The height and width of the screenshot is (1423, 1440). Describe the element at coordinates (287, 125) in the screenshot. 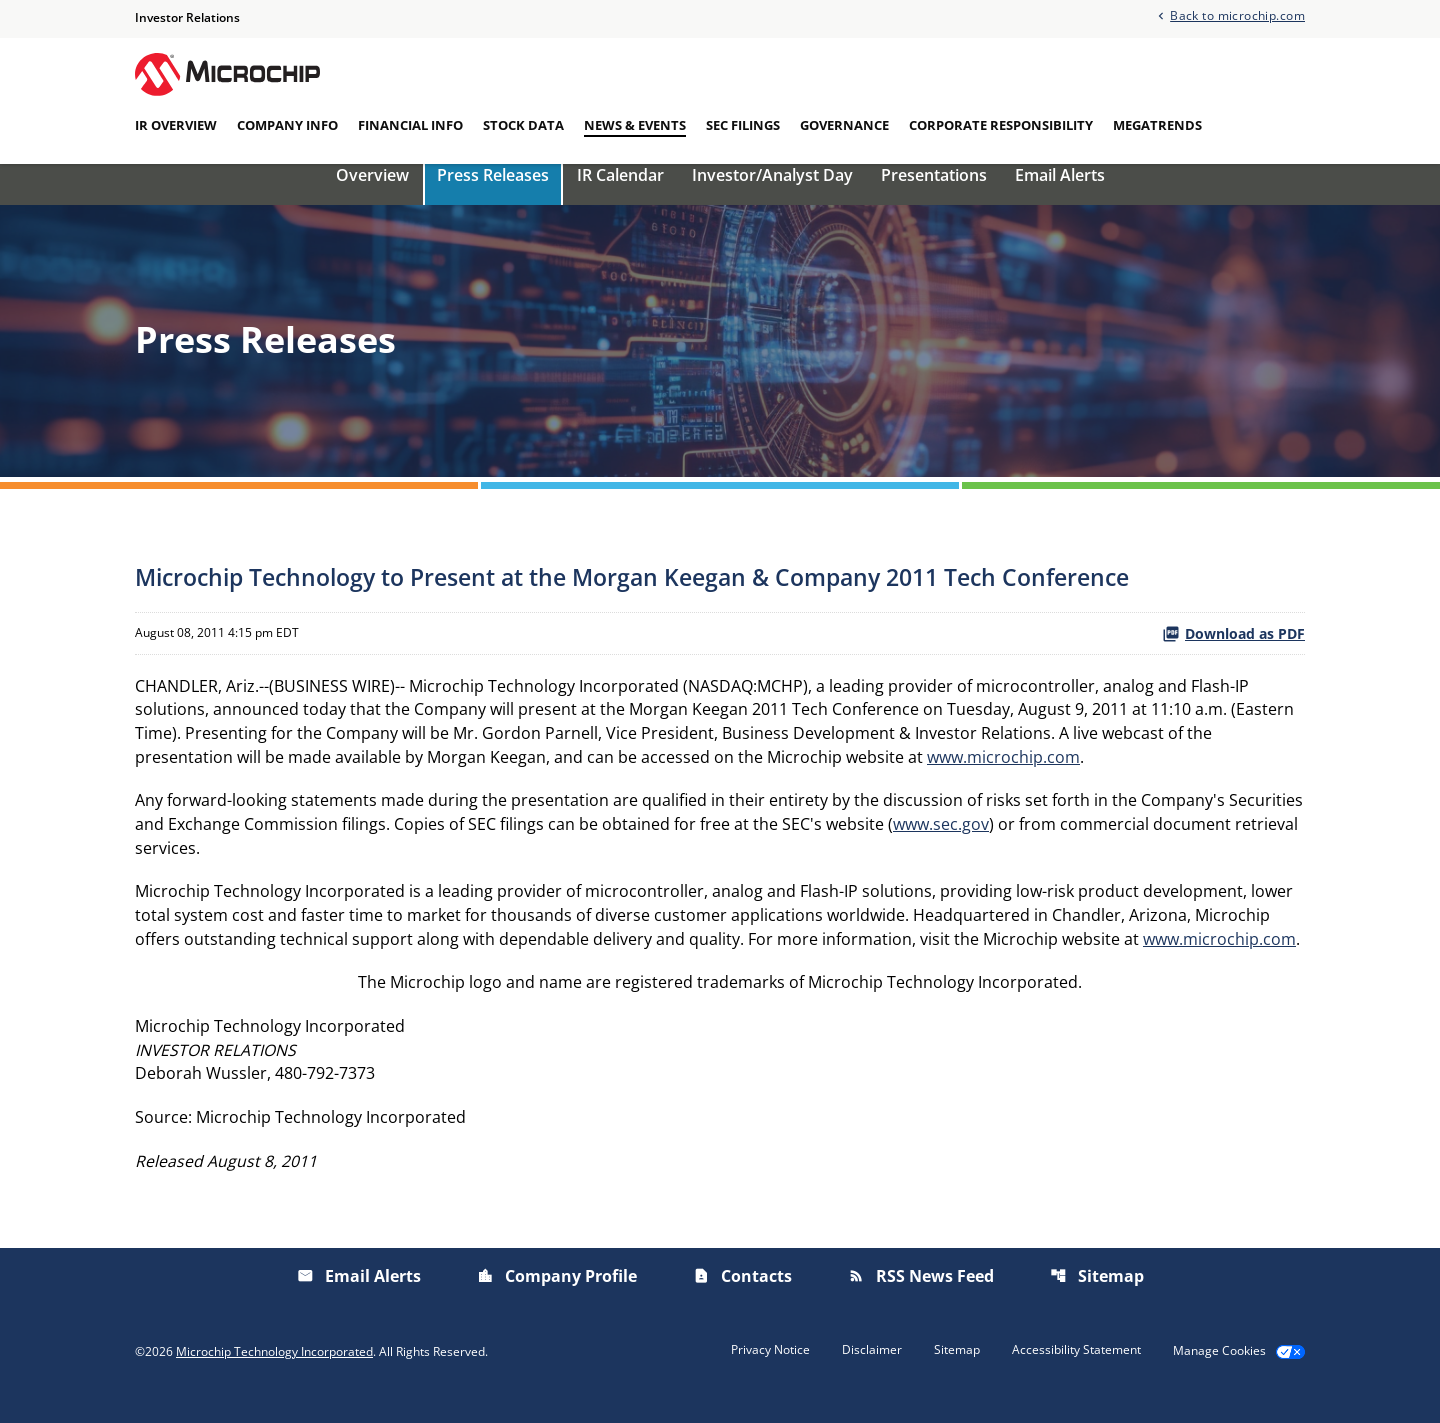

I see `Company Info` at that location.